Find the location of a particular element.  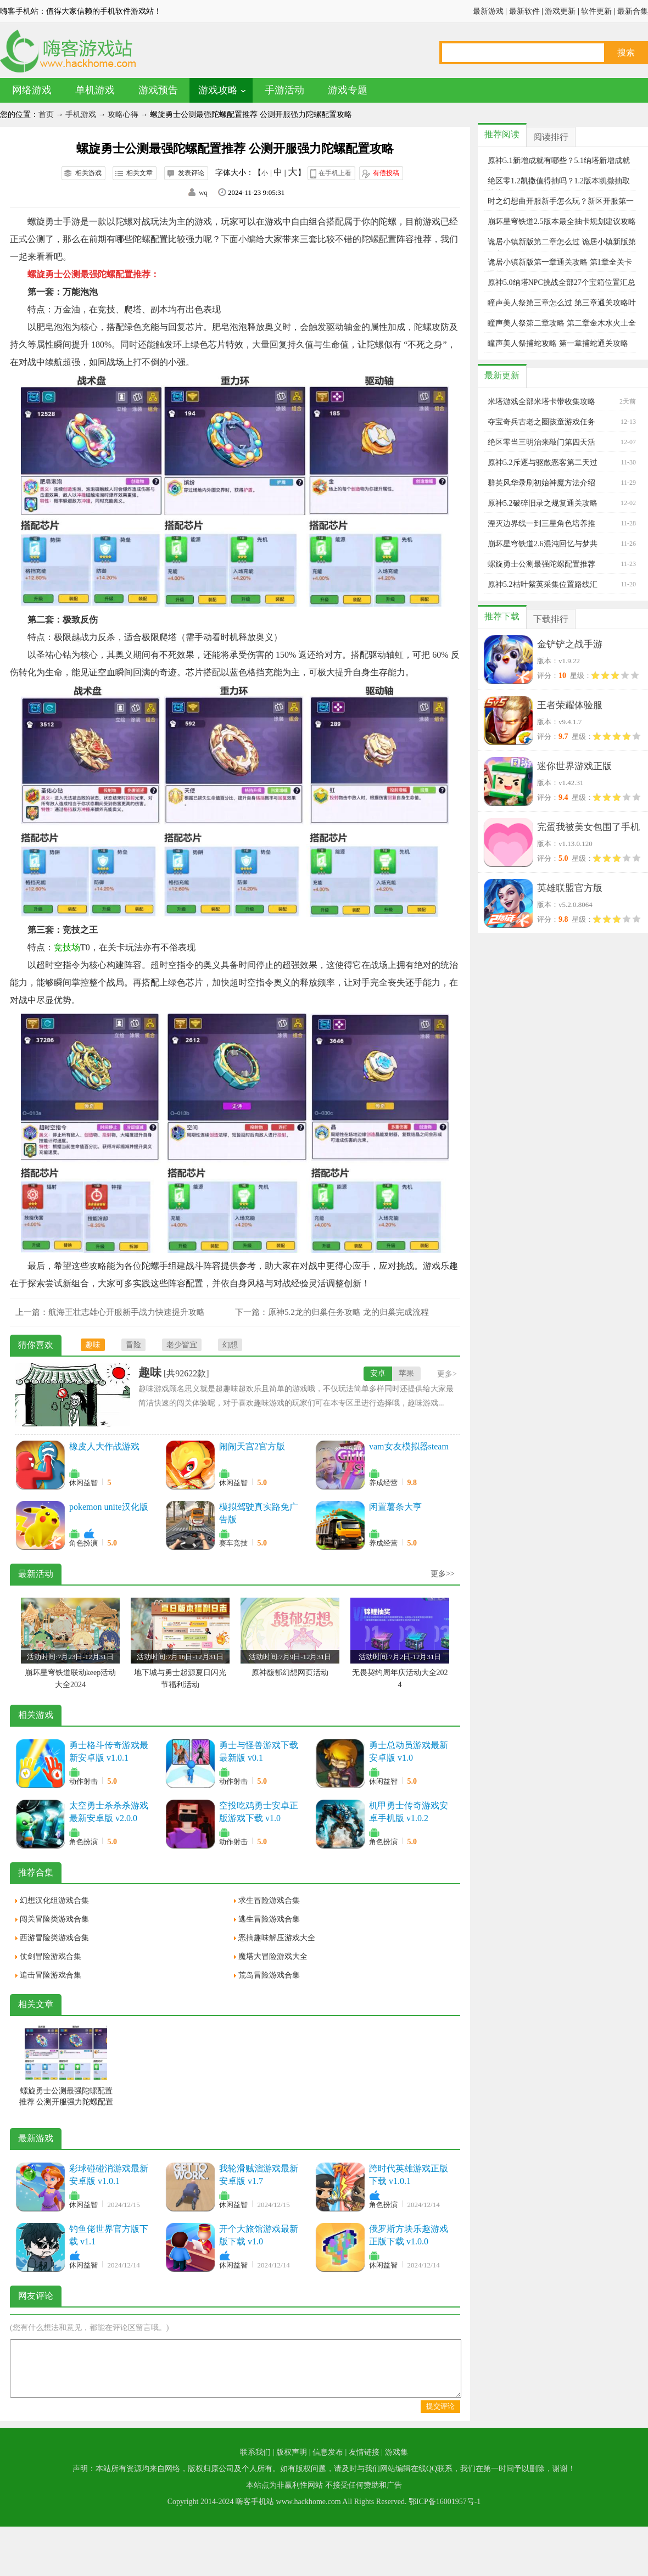

开个大旅馆游戏最新版下载 v1.0 is located at coordinates (258, 2235).